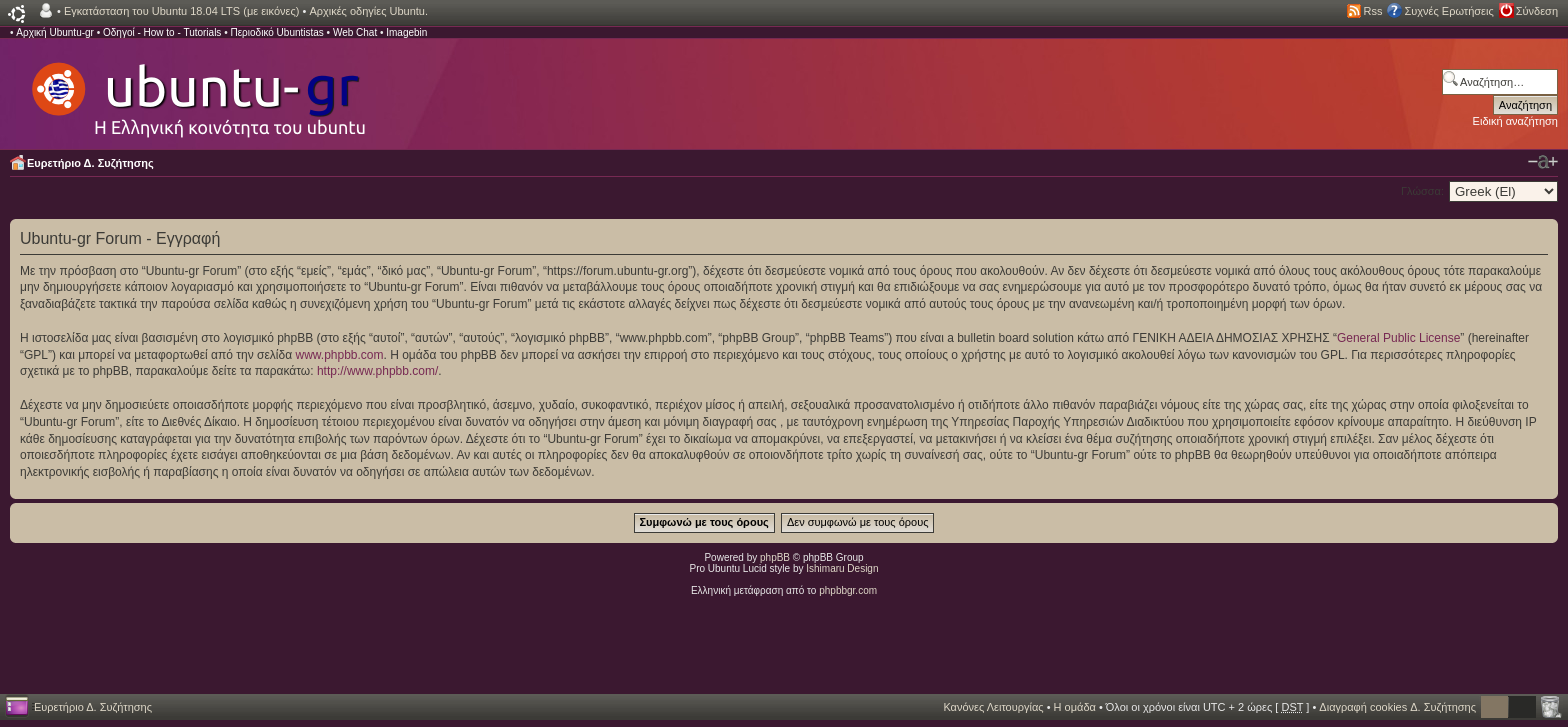  I want to click on Κανόνες Λειτουργίας, so click(993, 707).